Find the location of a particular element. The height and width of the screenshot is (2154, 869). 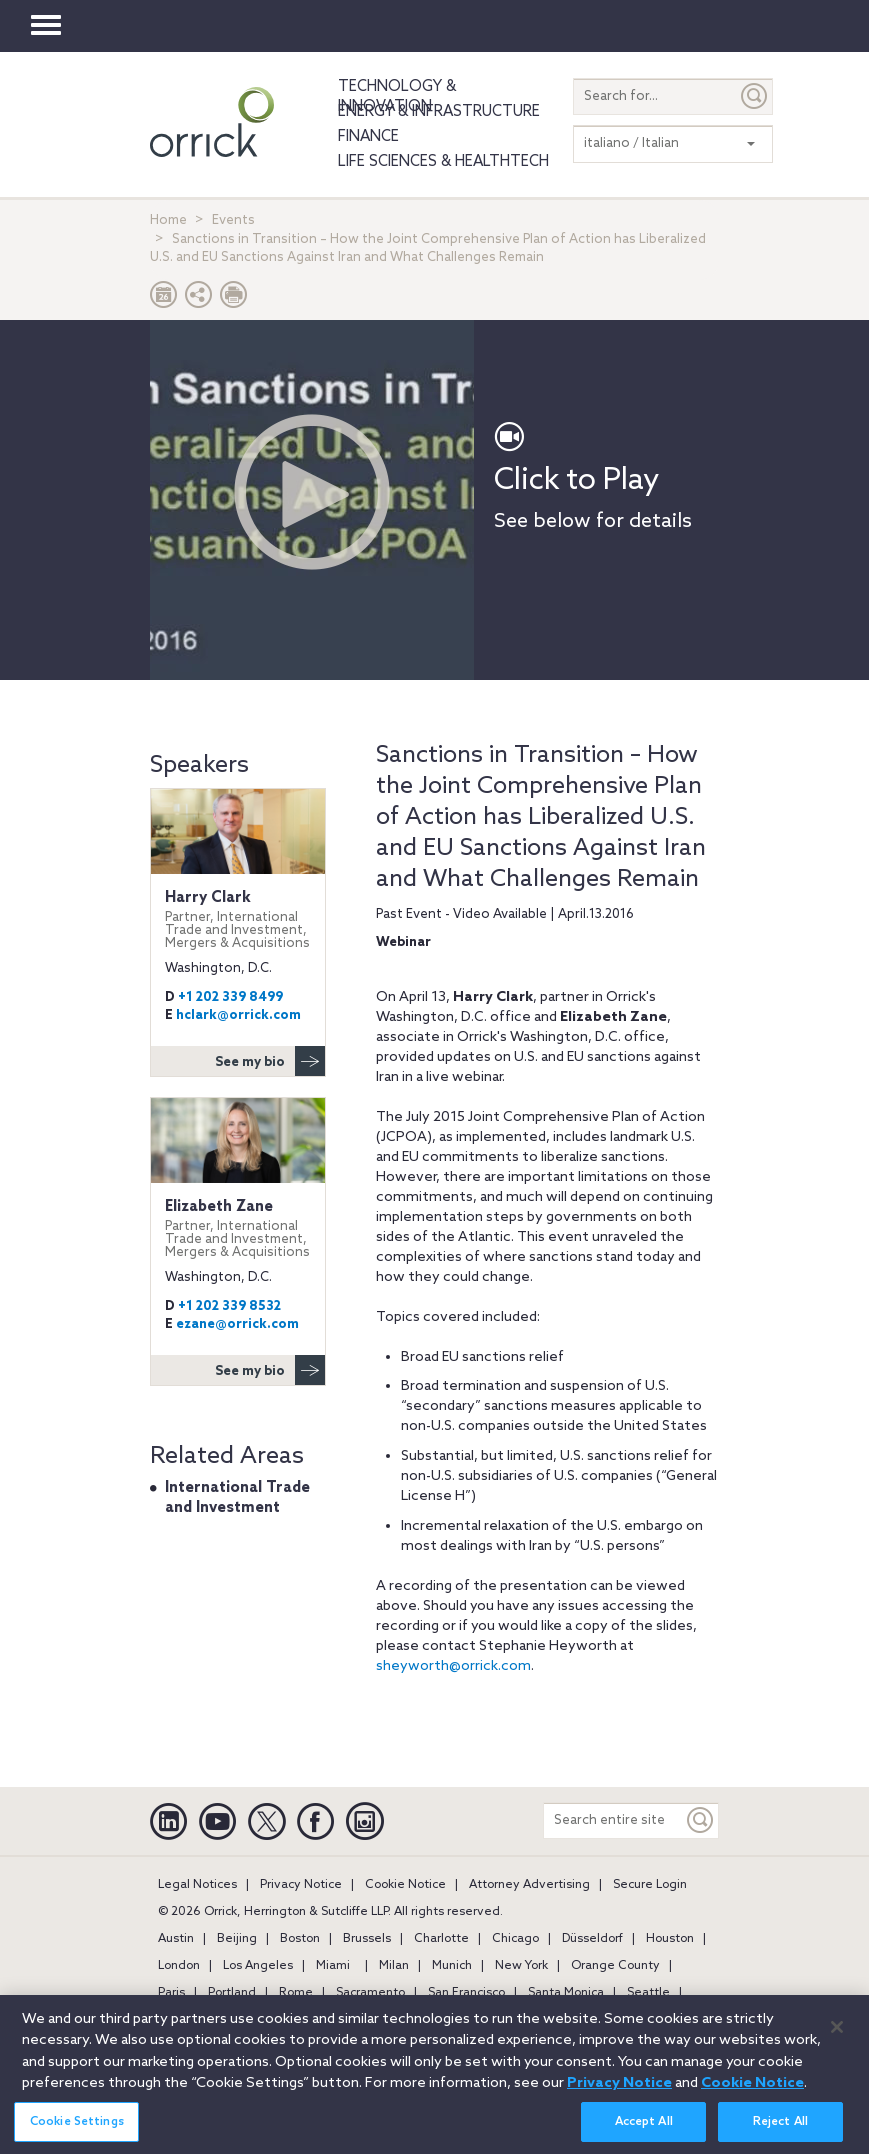

Orange County is located at coordinates (615, 1966).